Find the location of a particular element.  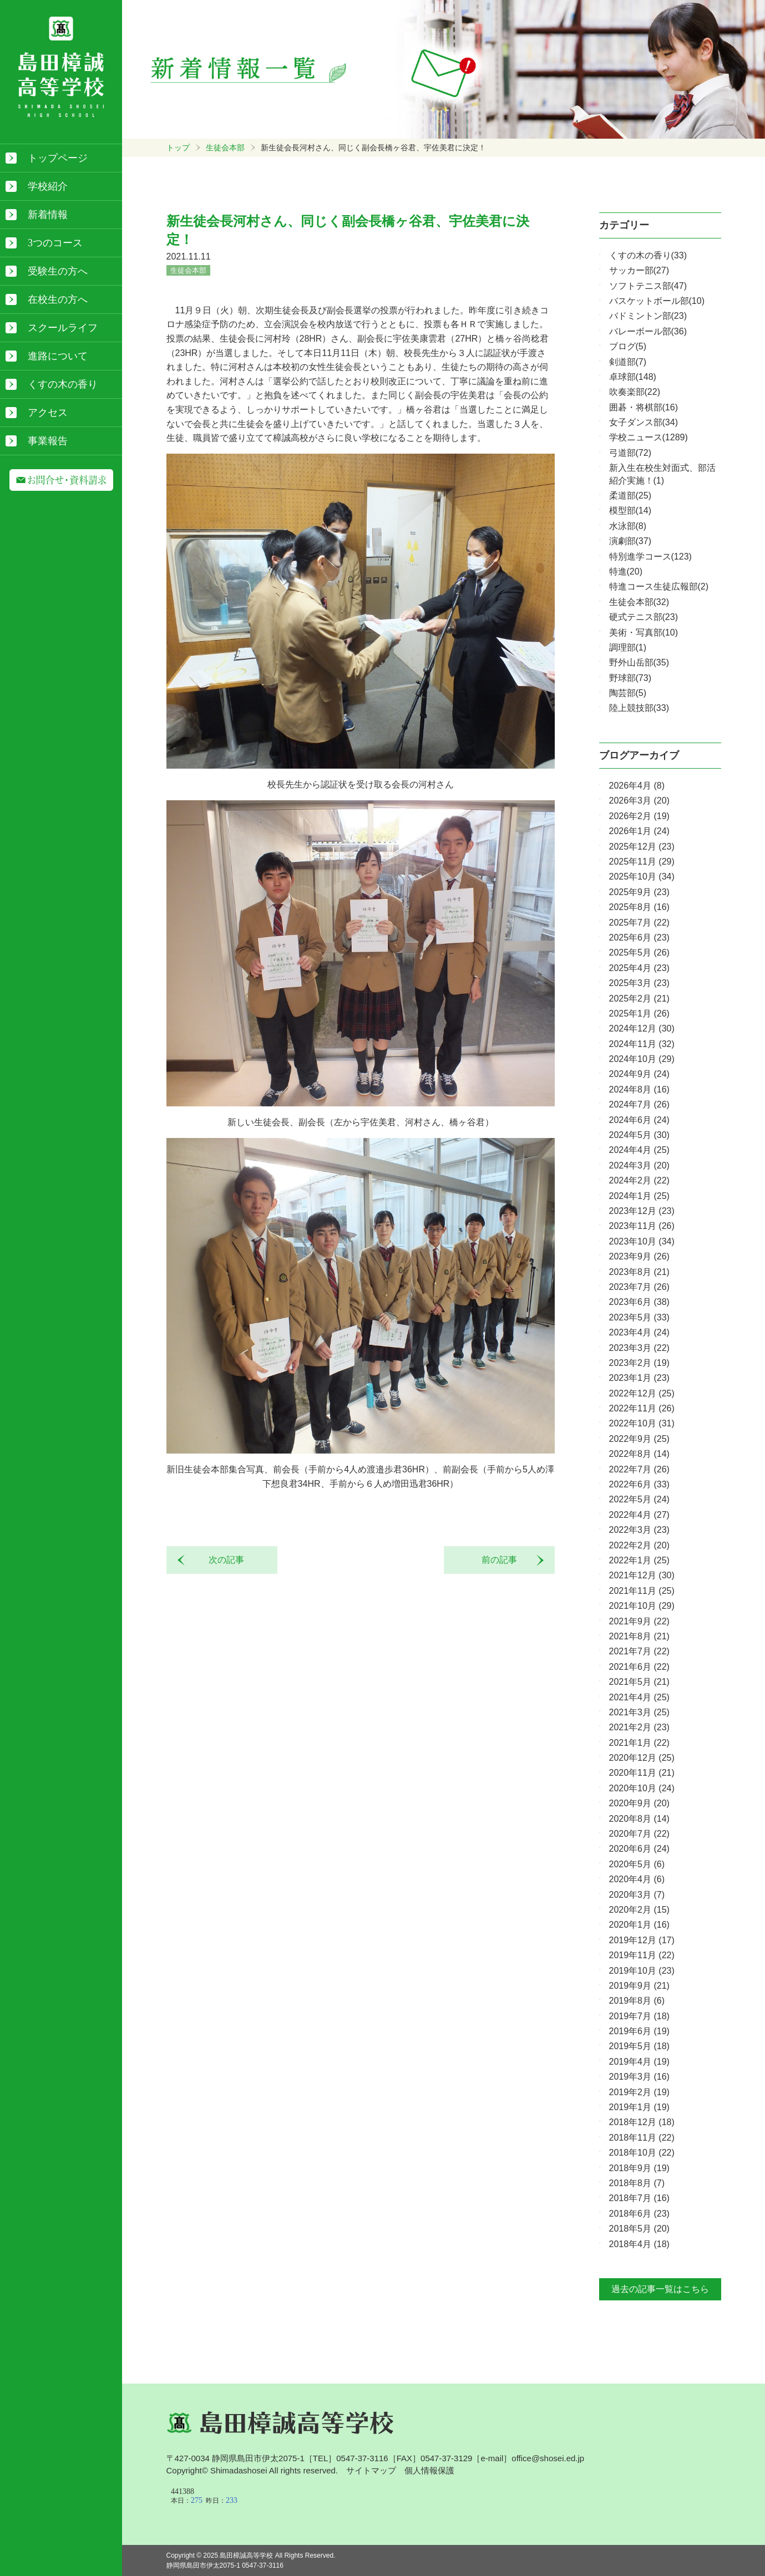

2024年12月 is located at coordinates (642, 1028).